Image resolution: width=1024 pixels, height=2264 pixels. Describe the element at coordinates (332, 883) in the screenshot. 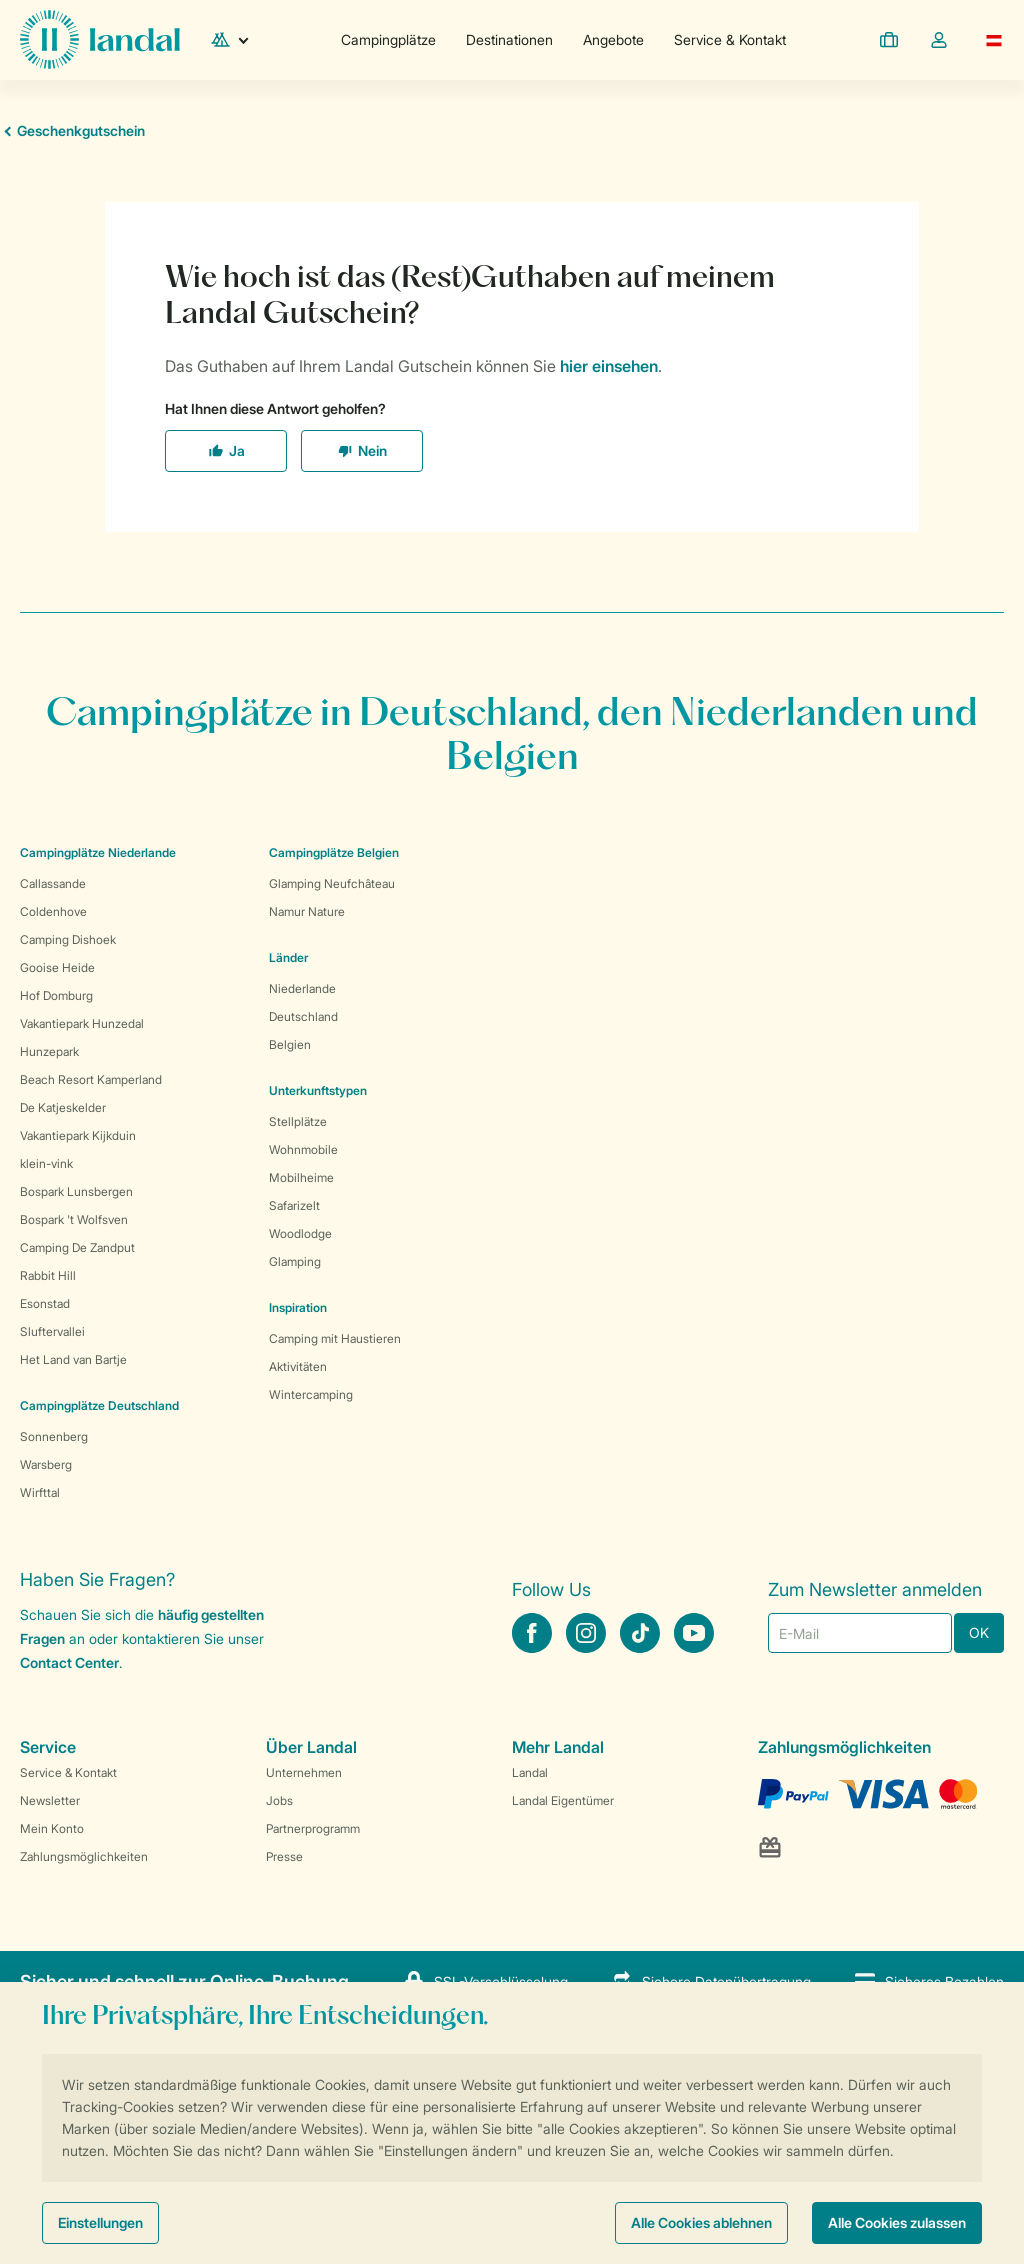

I see `Glamping Neufchâteau` at that location.